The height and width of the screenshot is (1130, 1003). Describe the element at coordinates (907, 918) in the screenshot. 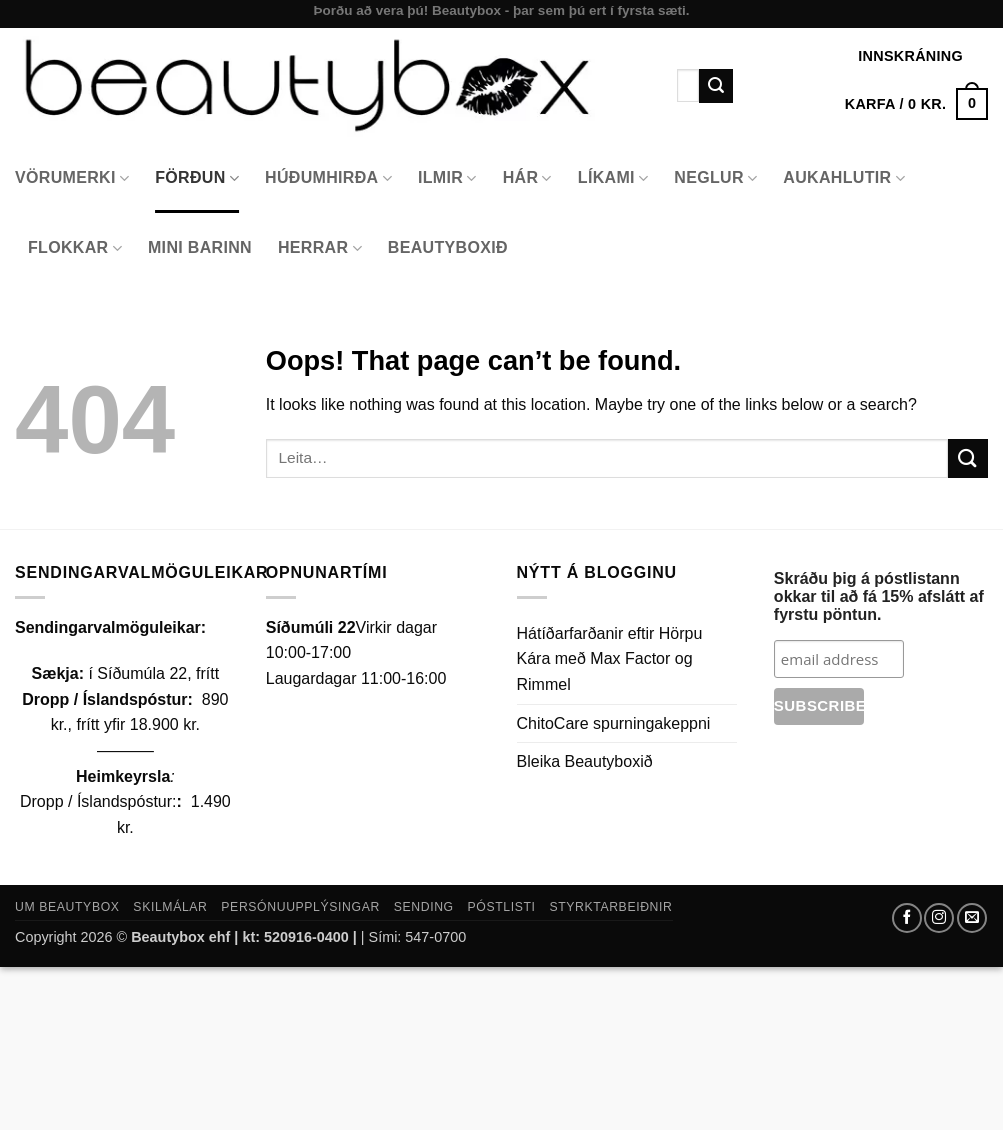

I see `[Follow on Facebook]` at that location.